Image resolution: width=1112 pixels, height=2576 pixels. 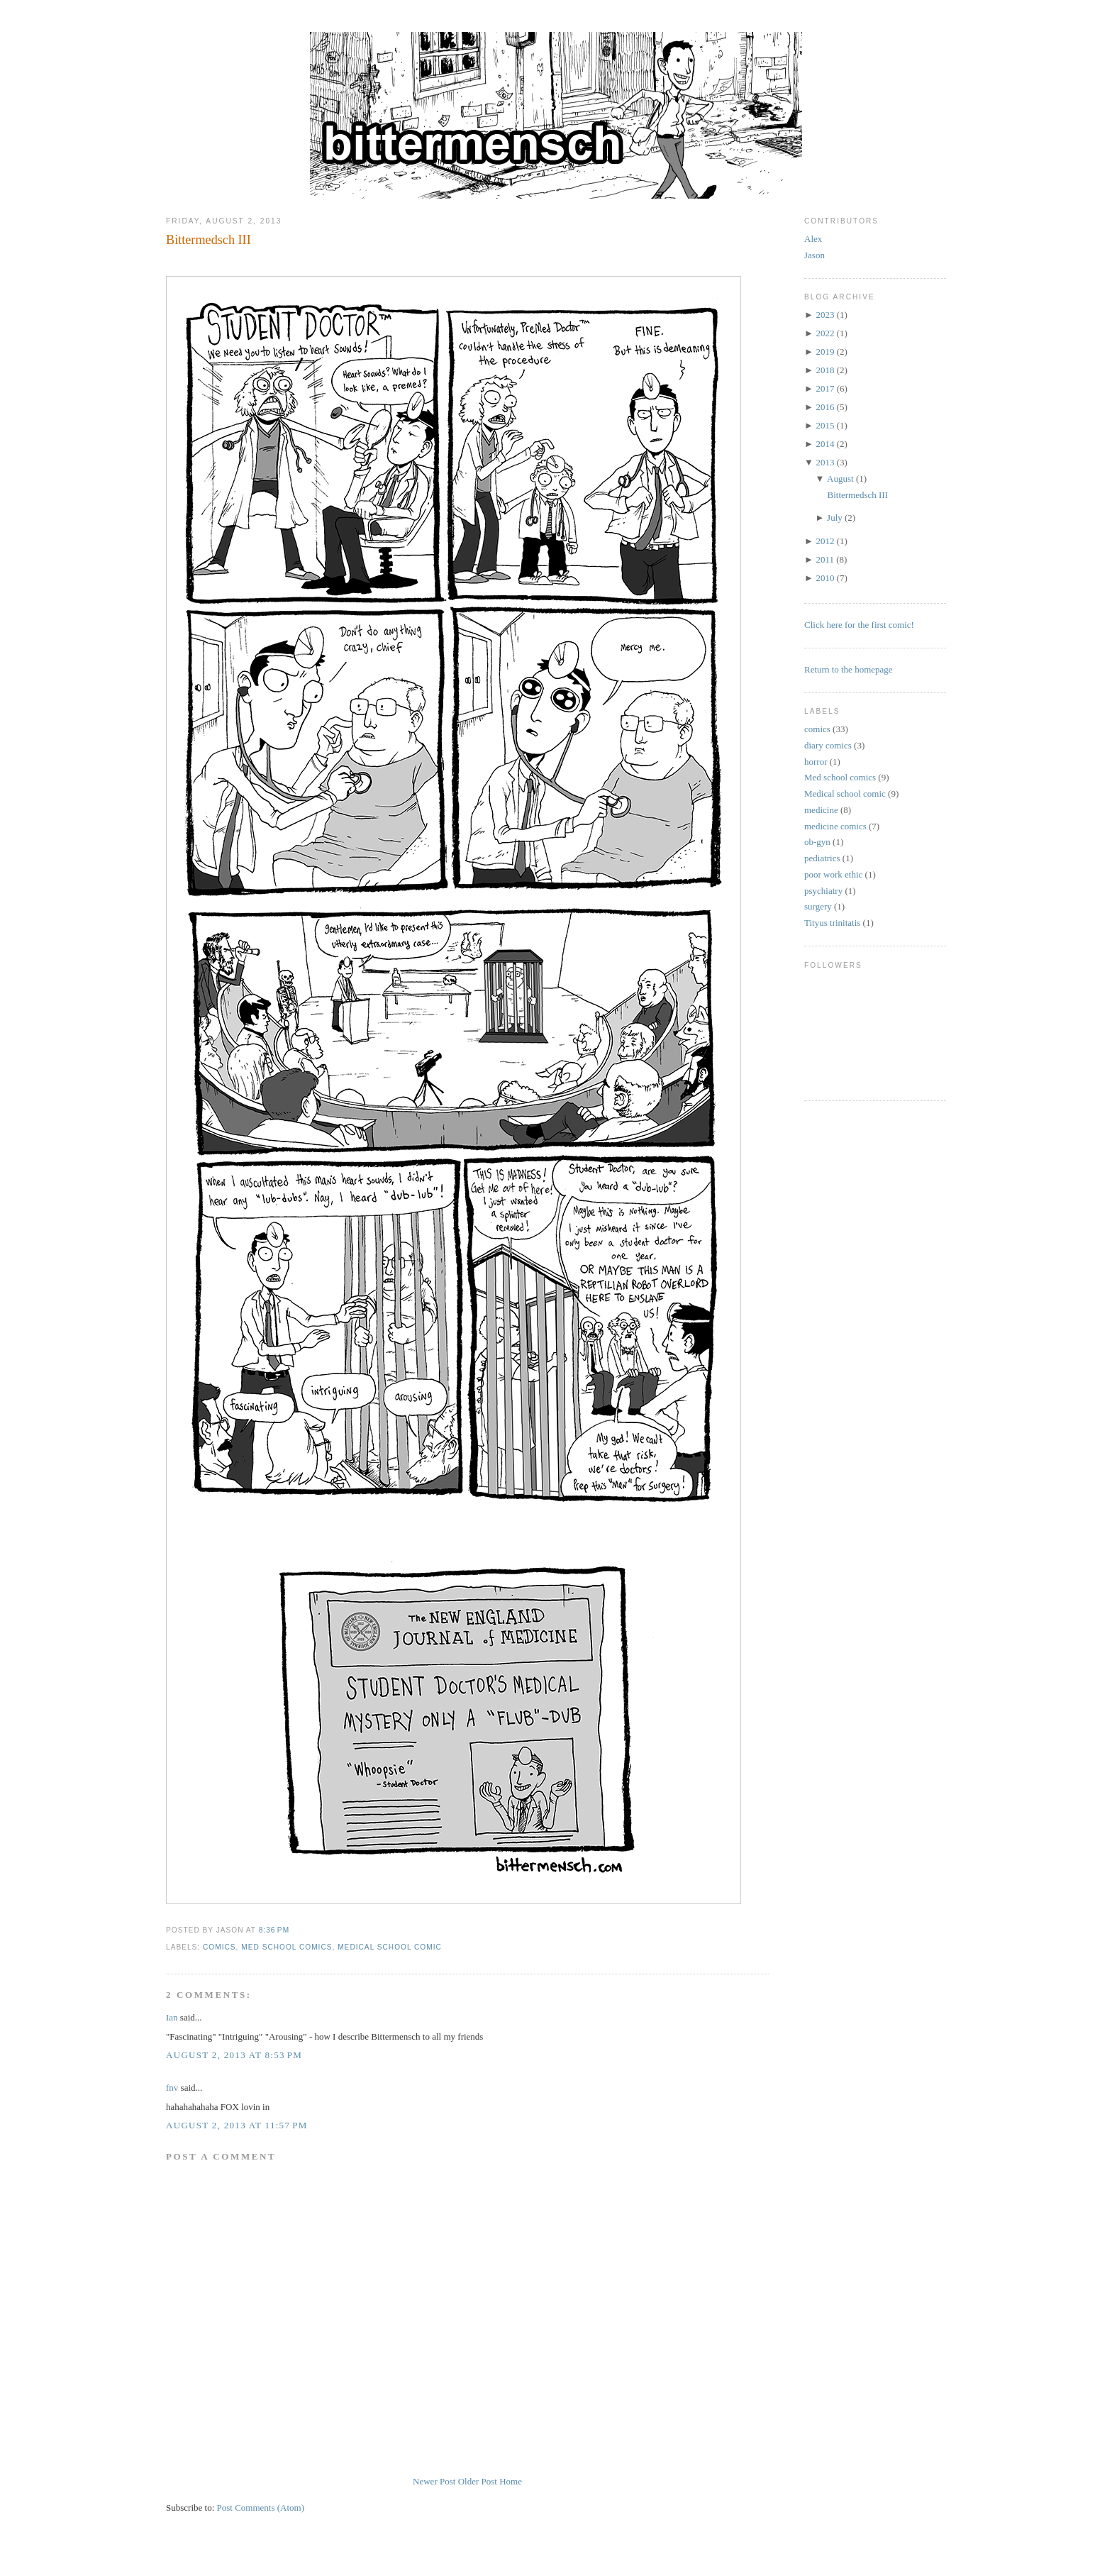 I want to click on 2016, so click(x=825, y=407).